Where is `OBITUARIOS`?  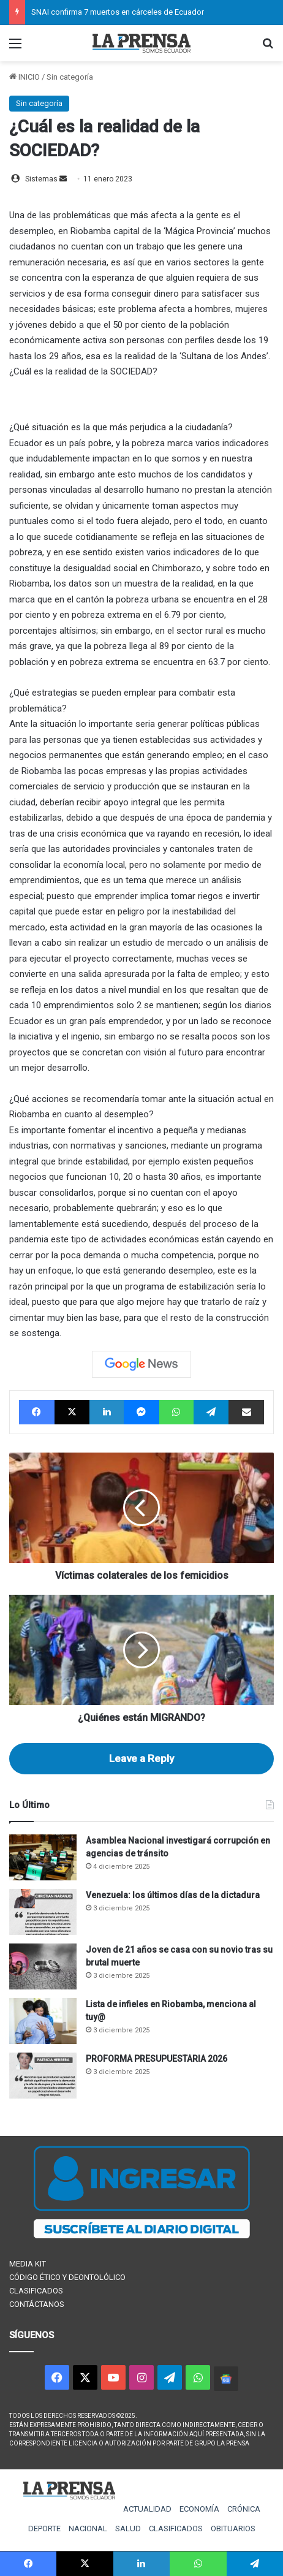 OBITUARIOS is located at coordinates (233, 2528).